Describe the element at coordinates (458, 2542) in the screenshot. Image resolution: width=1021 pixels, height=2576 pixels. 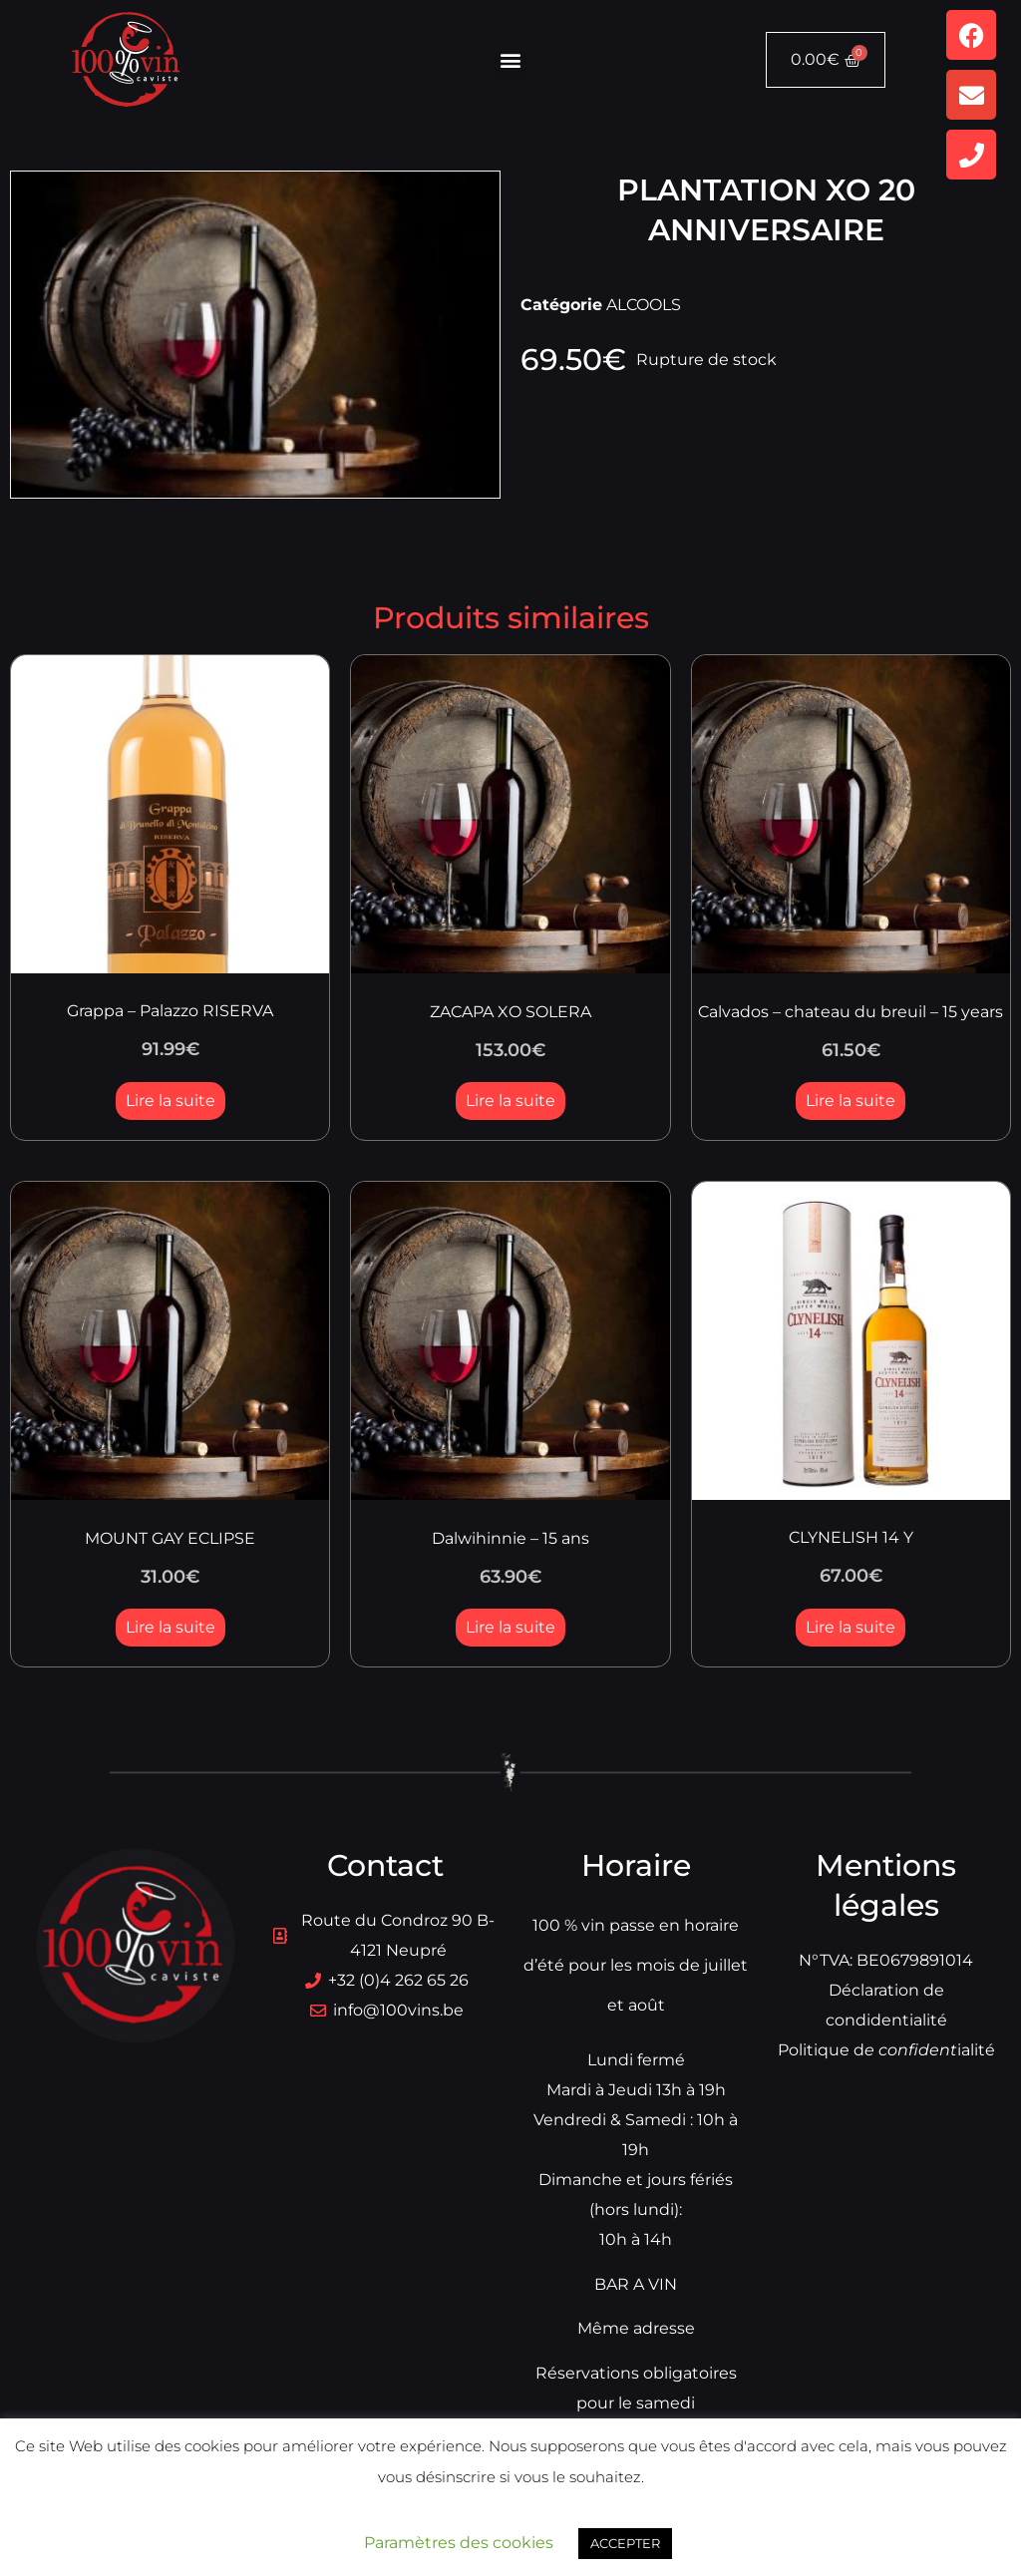
I see `Paramètres des cookies [button]` at that location.